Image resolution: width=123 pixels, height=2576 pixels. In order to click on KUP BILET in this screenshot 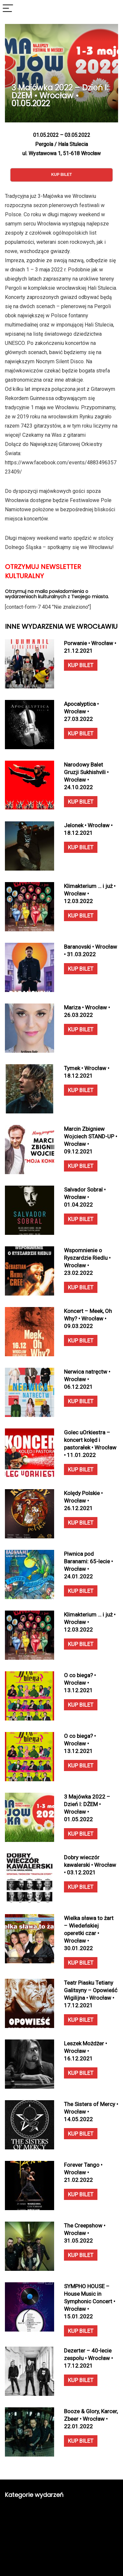, I will do `click(80, 665)`.